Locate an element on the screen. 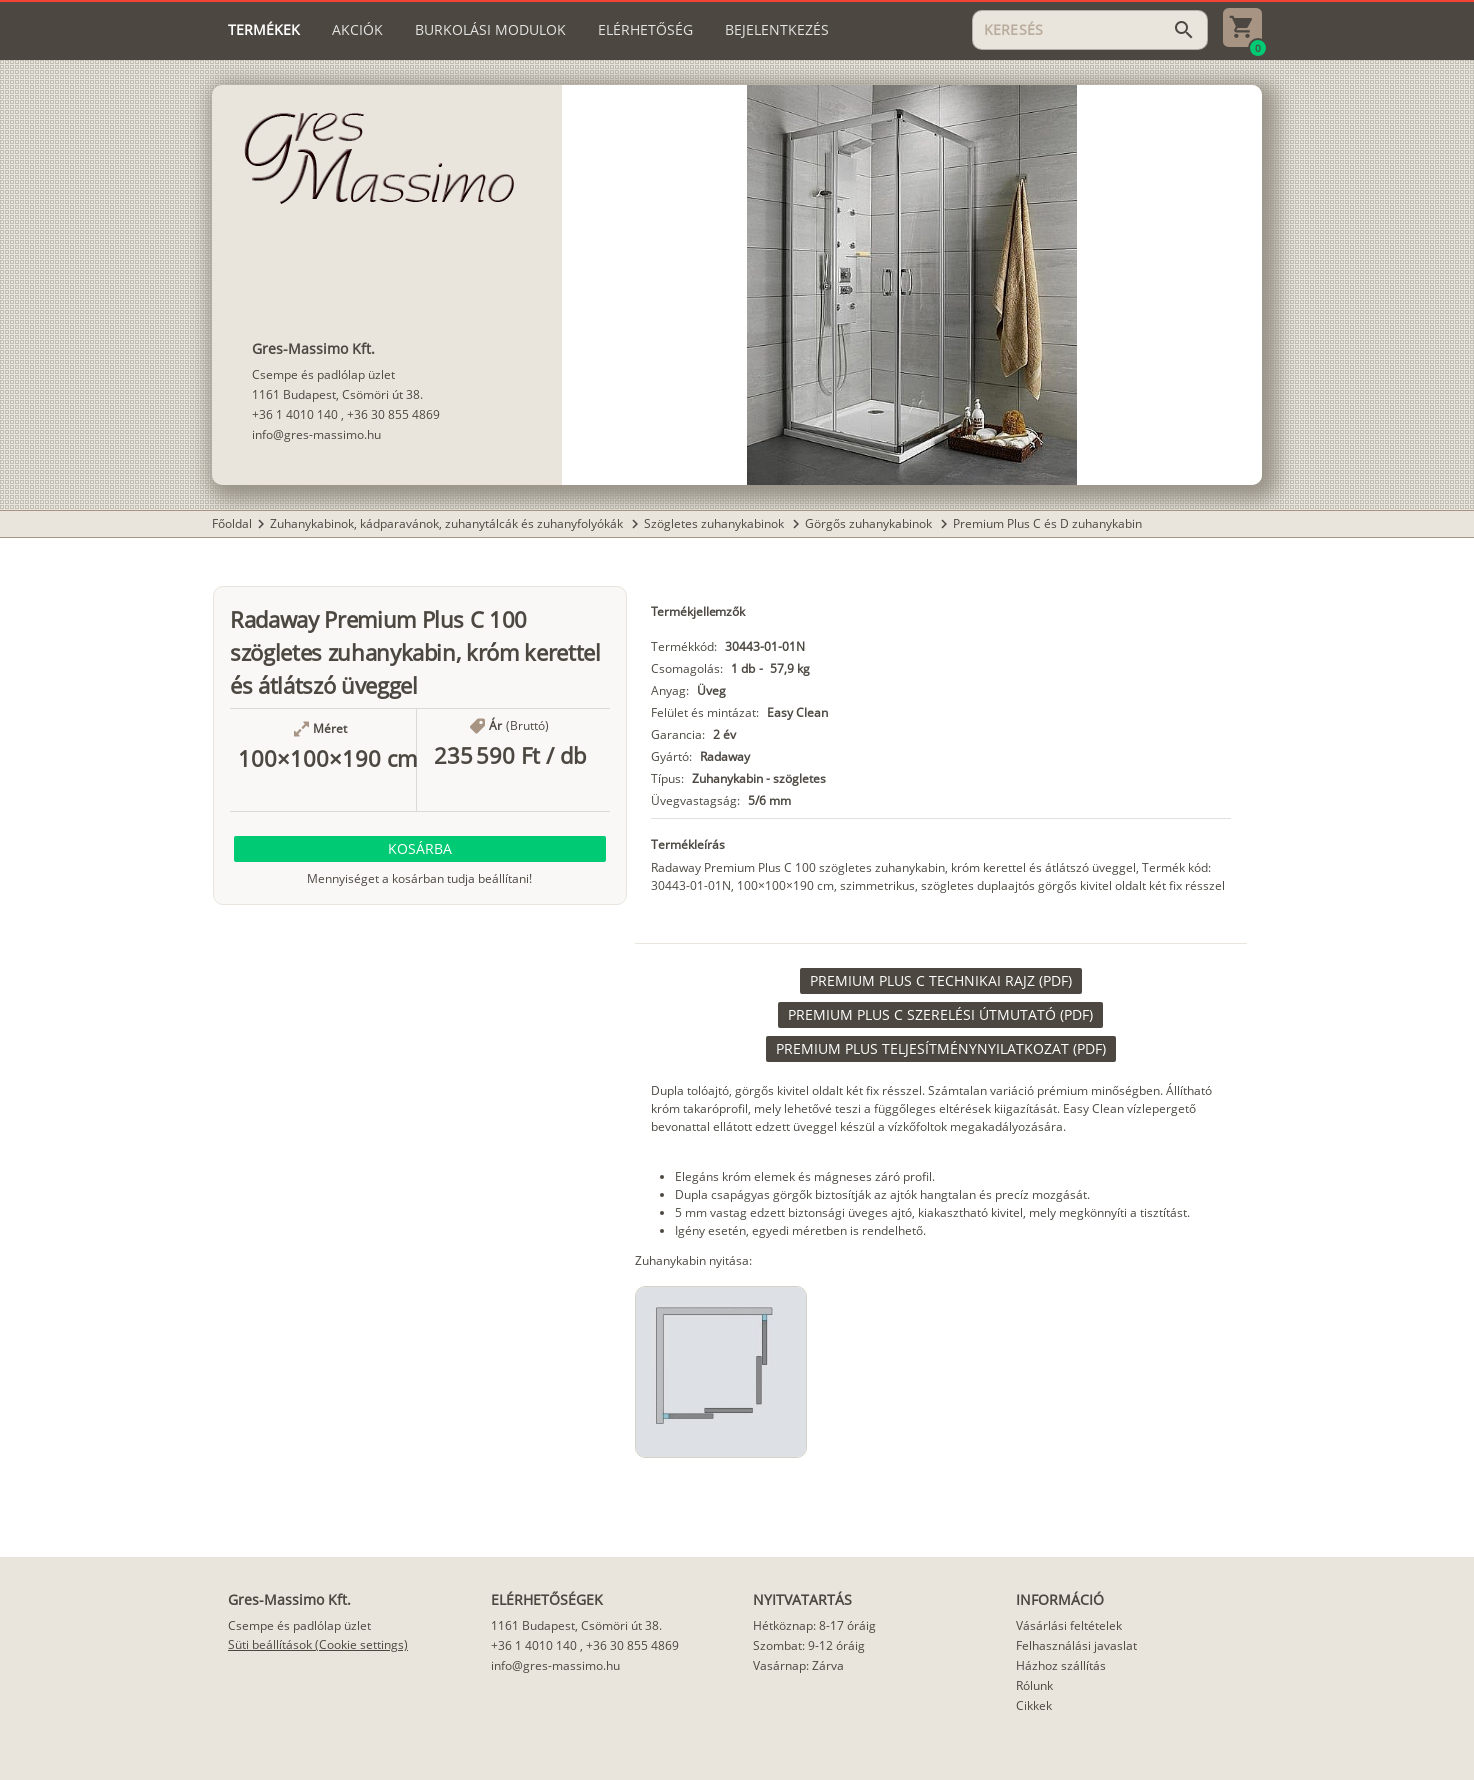 This screenshot has height=1780, width=1474. Cikkek is located at coordinates (1034, 1705).